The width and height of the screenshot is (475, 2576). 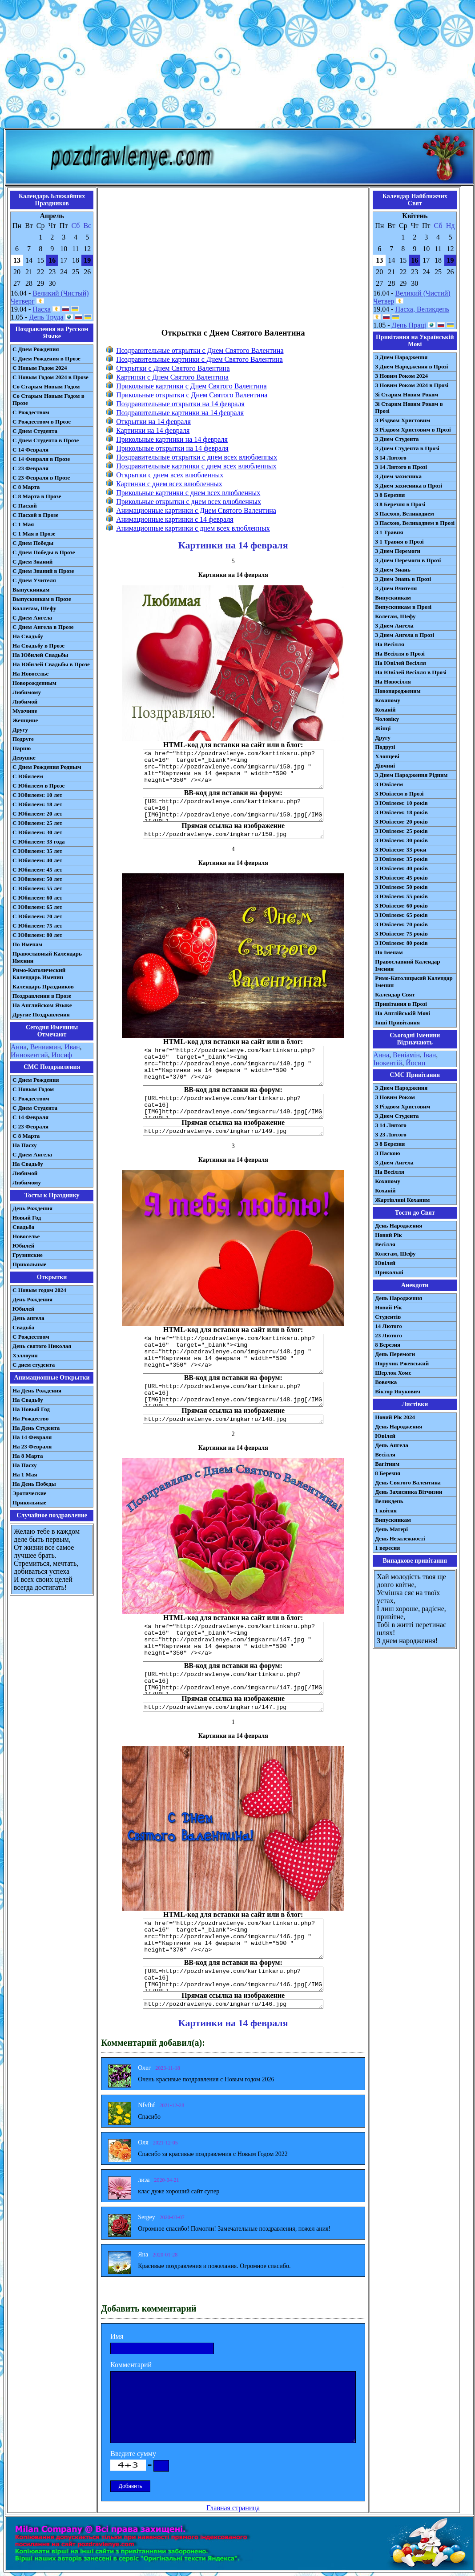 What do you see at coordinates (395, 1354) in the screenshot?
I see `День Перемоги` at bounding box center [395, 1354].